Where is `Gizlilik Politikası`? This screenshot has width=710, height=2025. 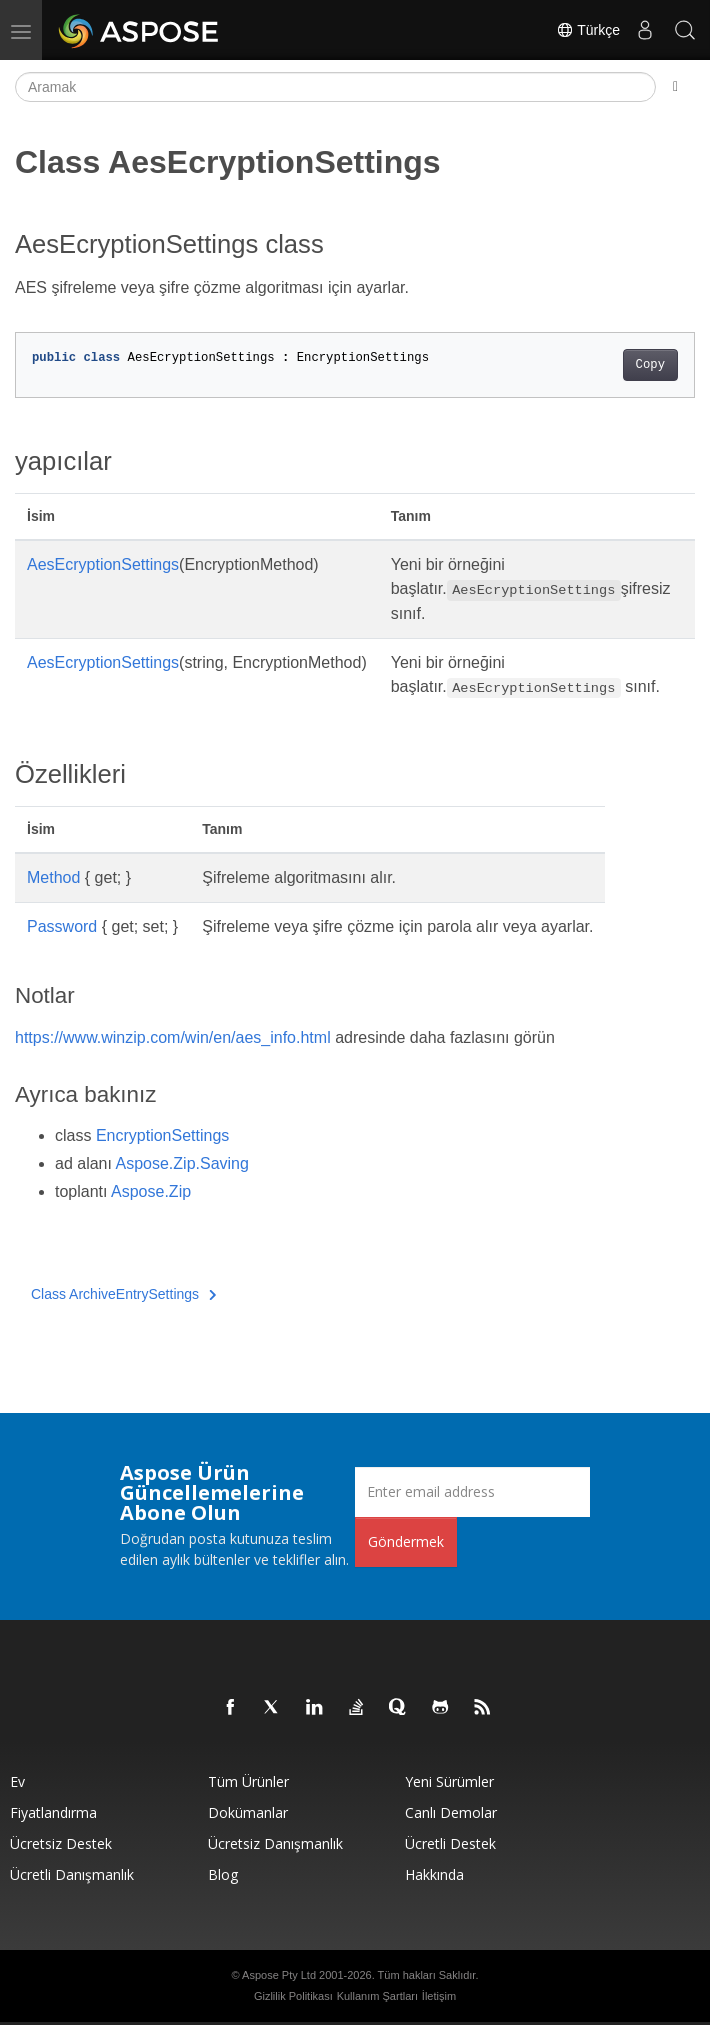 Gizlilik Politikası is located at coordinates (293, 1996).